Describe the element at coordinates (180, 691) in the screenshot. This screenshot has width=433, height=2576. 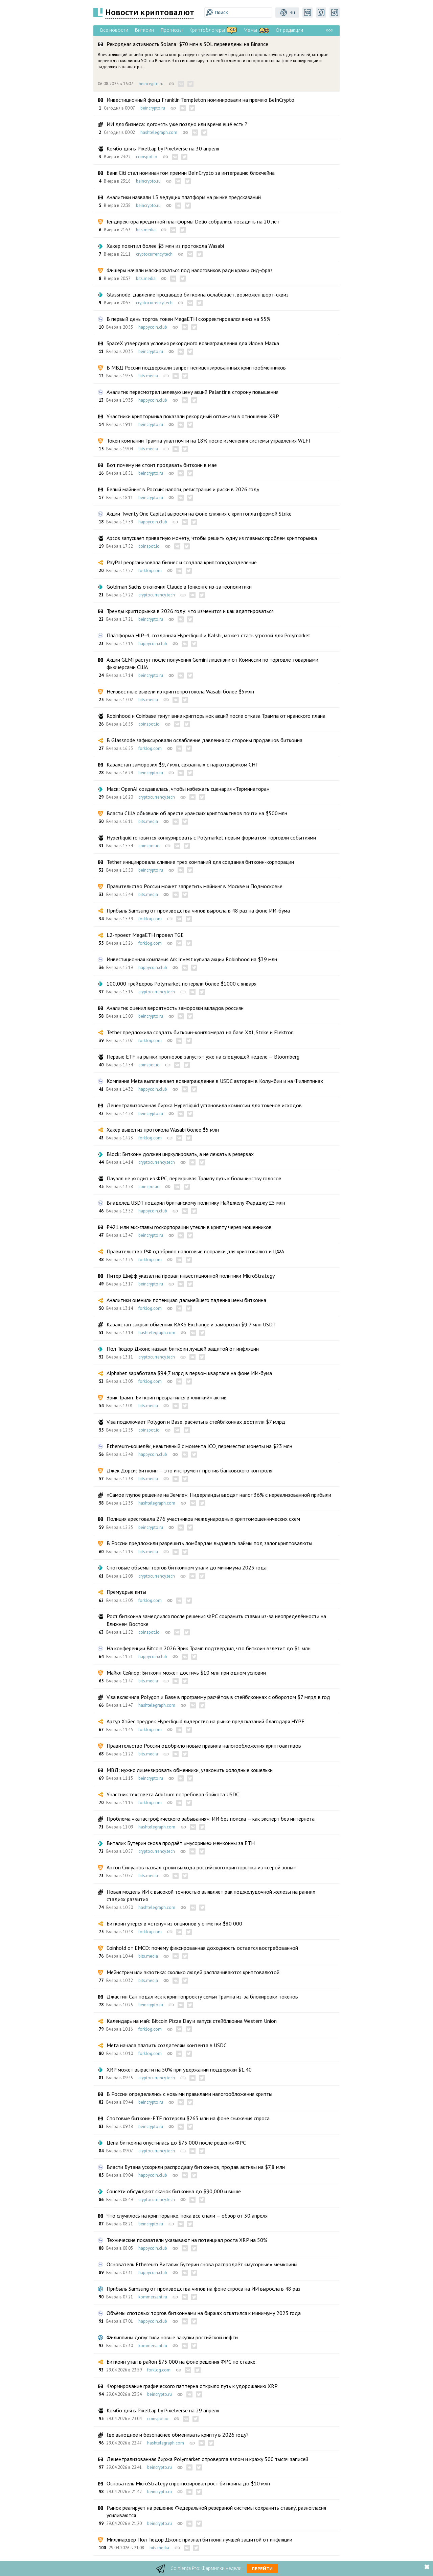
I see `Неизвестные вывели из криптопротокола Wasabi более $5 млн` at that location.